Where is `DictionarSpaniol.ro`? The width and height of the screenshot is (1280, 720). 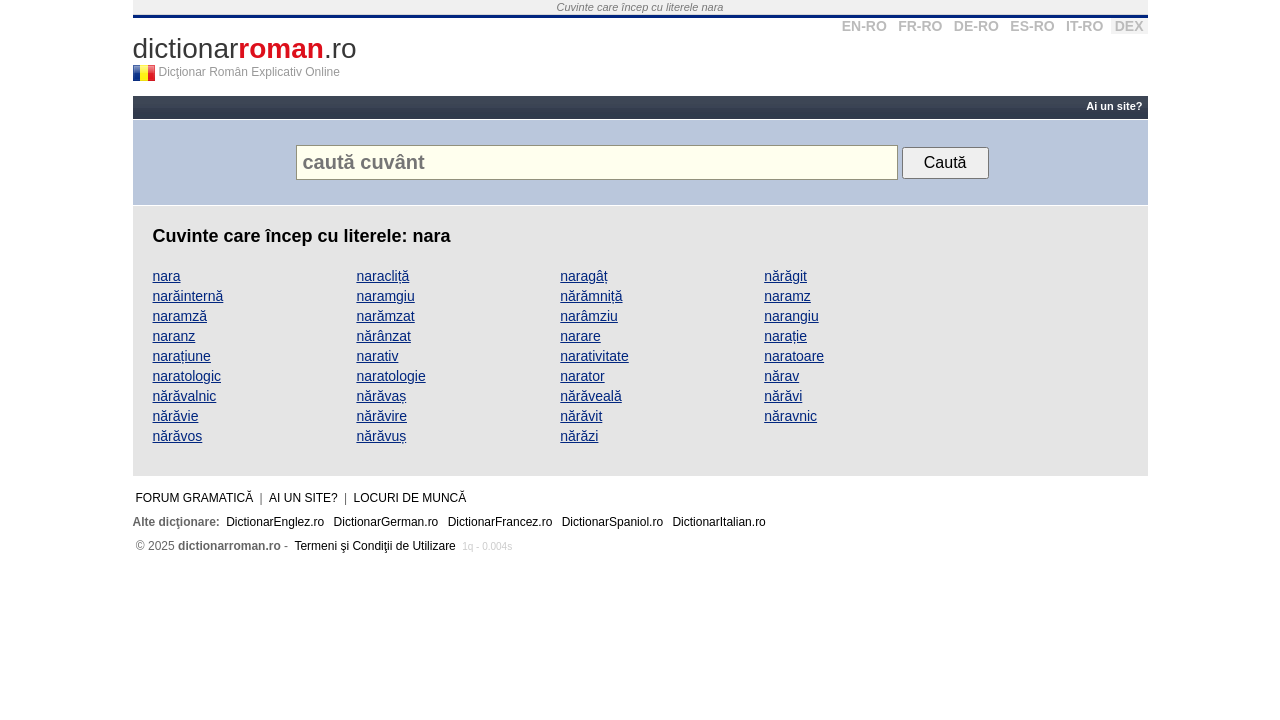 DictionarSpaniol.ro is located at coordinates (612, 522).